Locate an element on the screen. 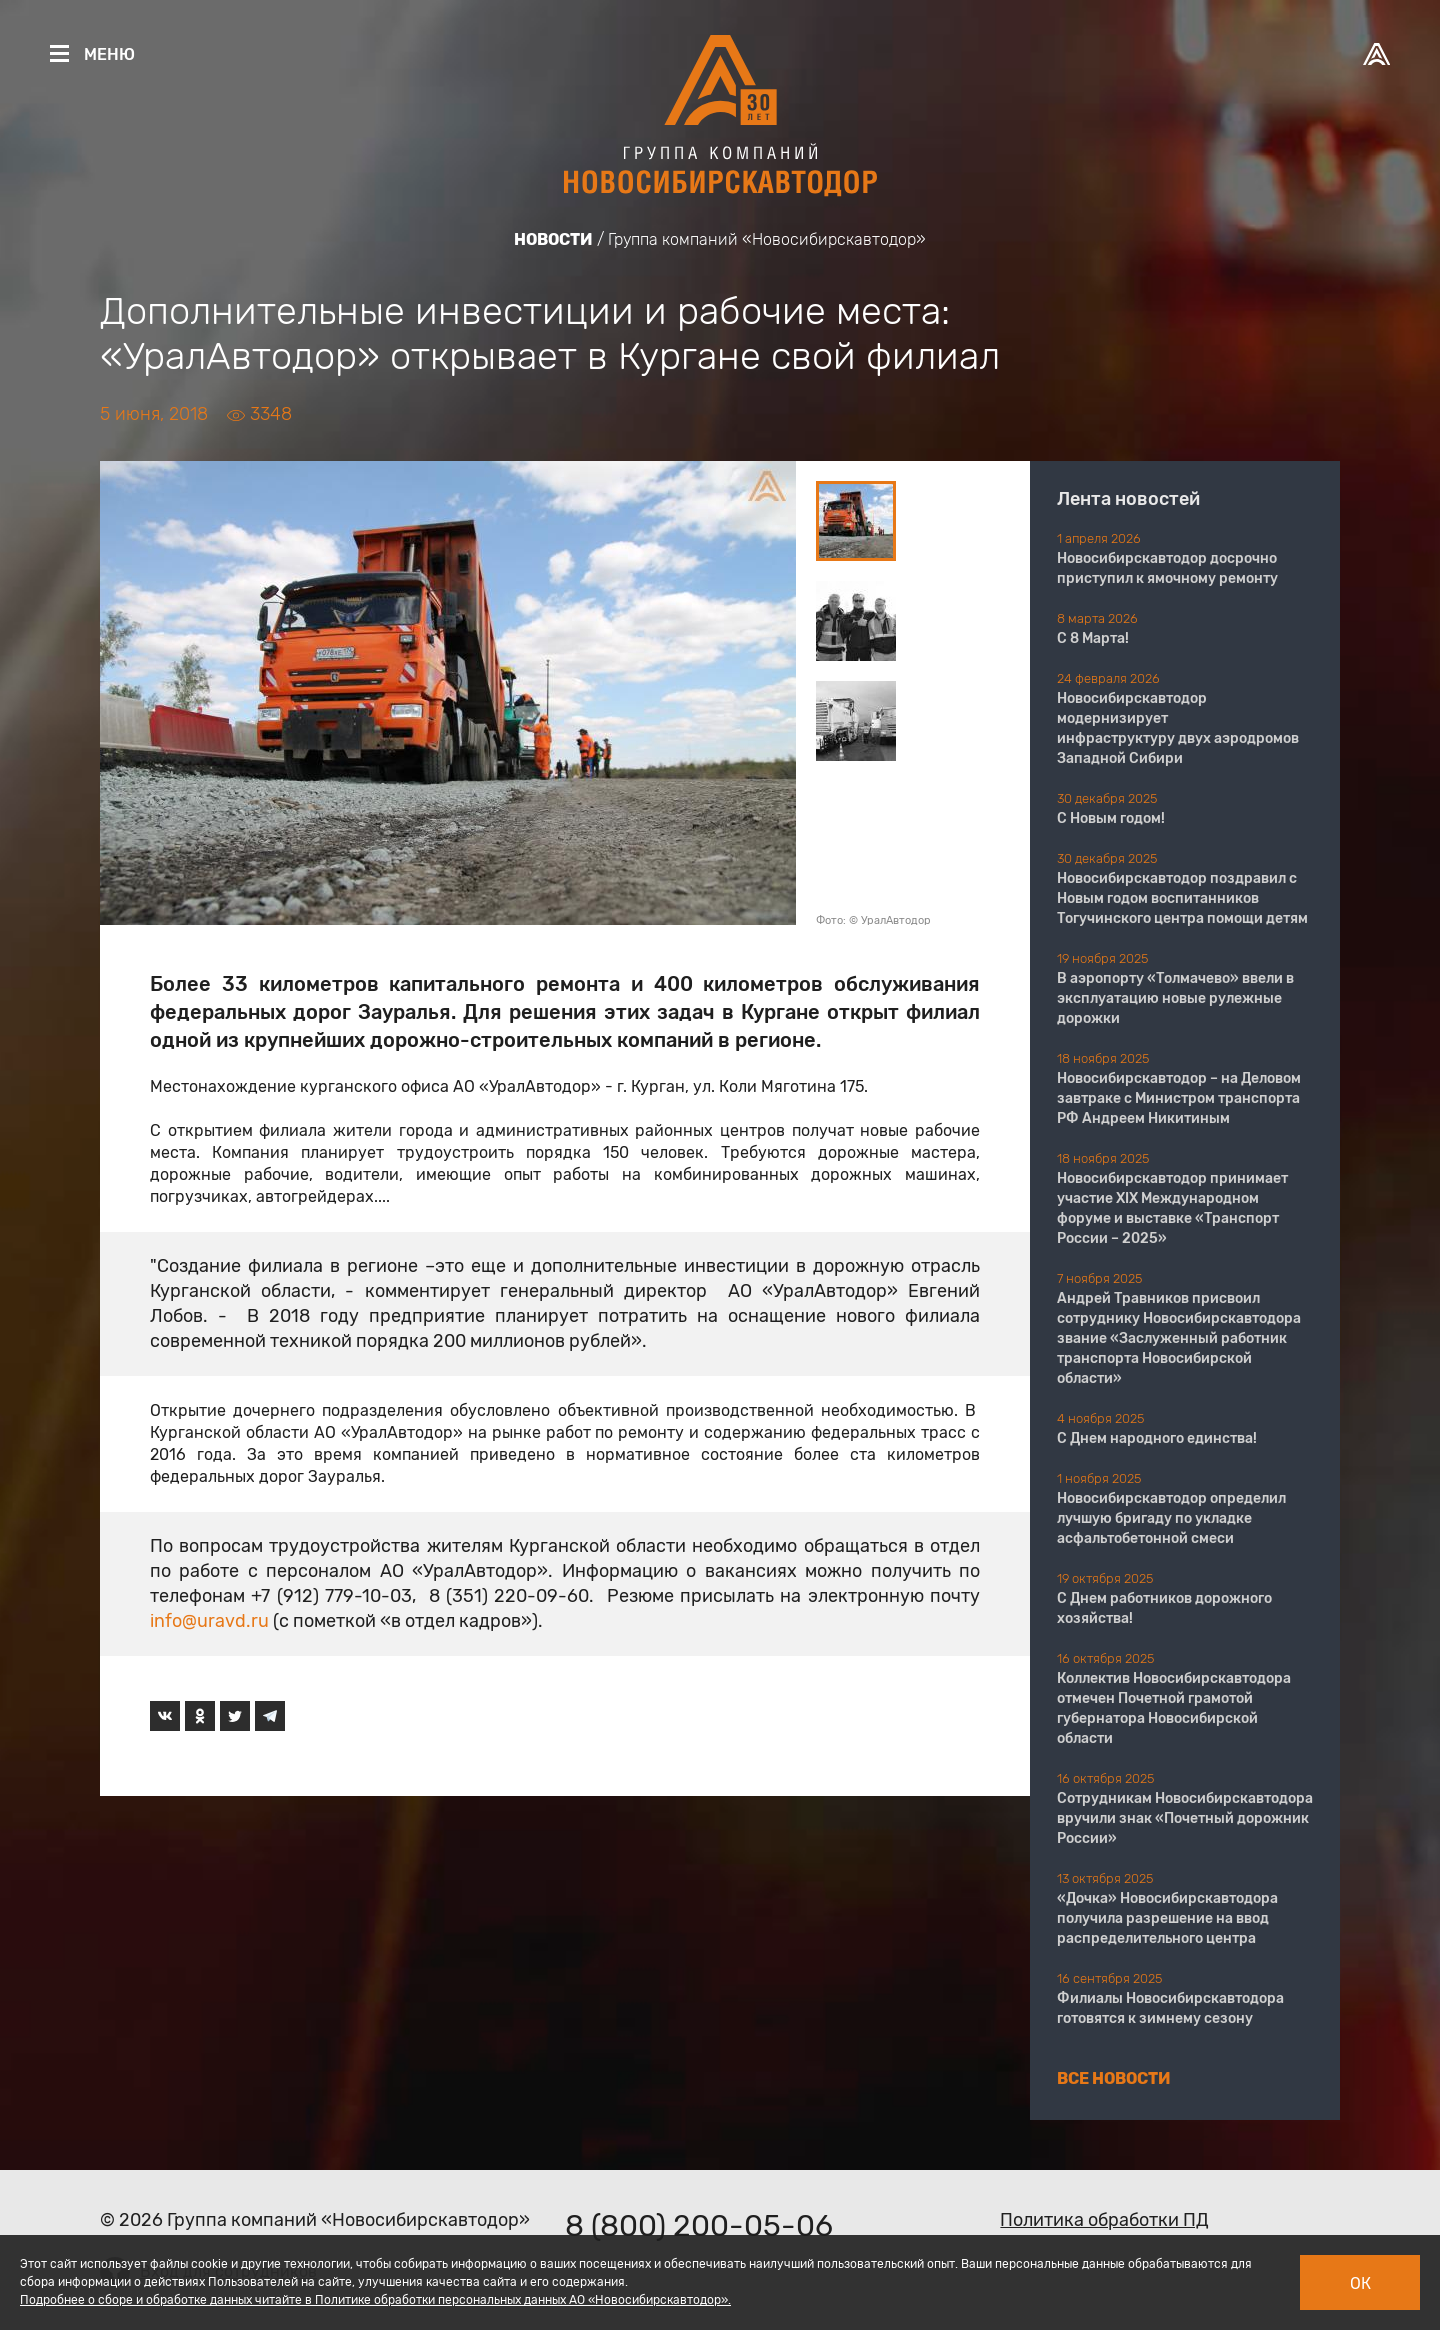 The height and width of the screenshot is (2330, 1440). Все новости is located at coordinates (1114, 2078).